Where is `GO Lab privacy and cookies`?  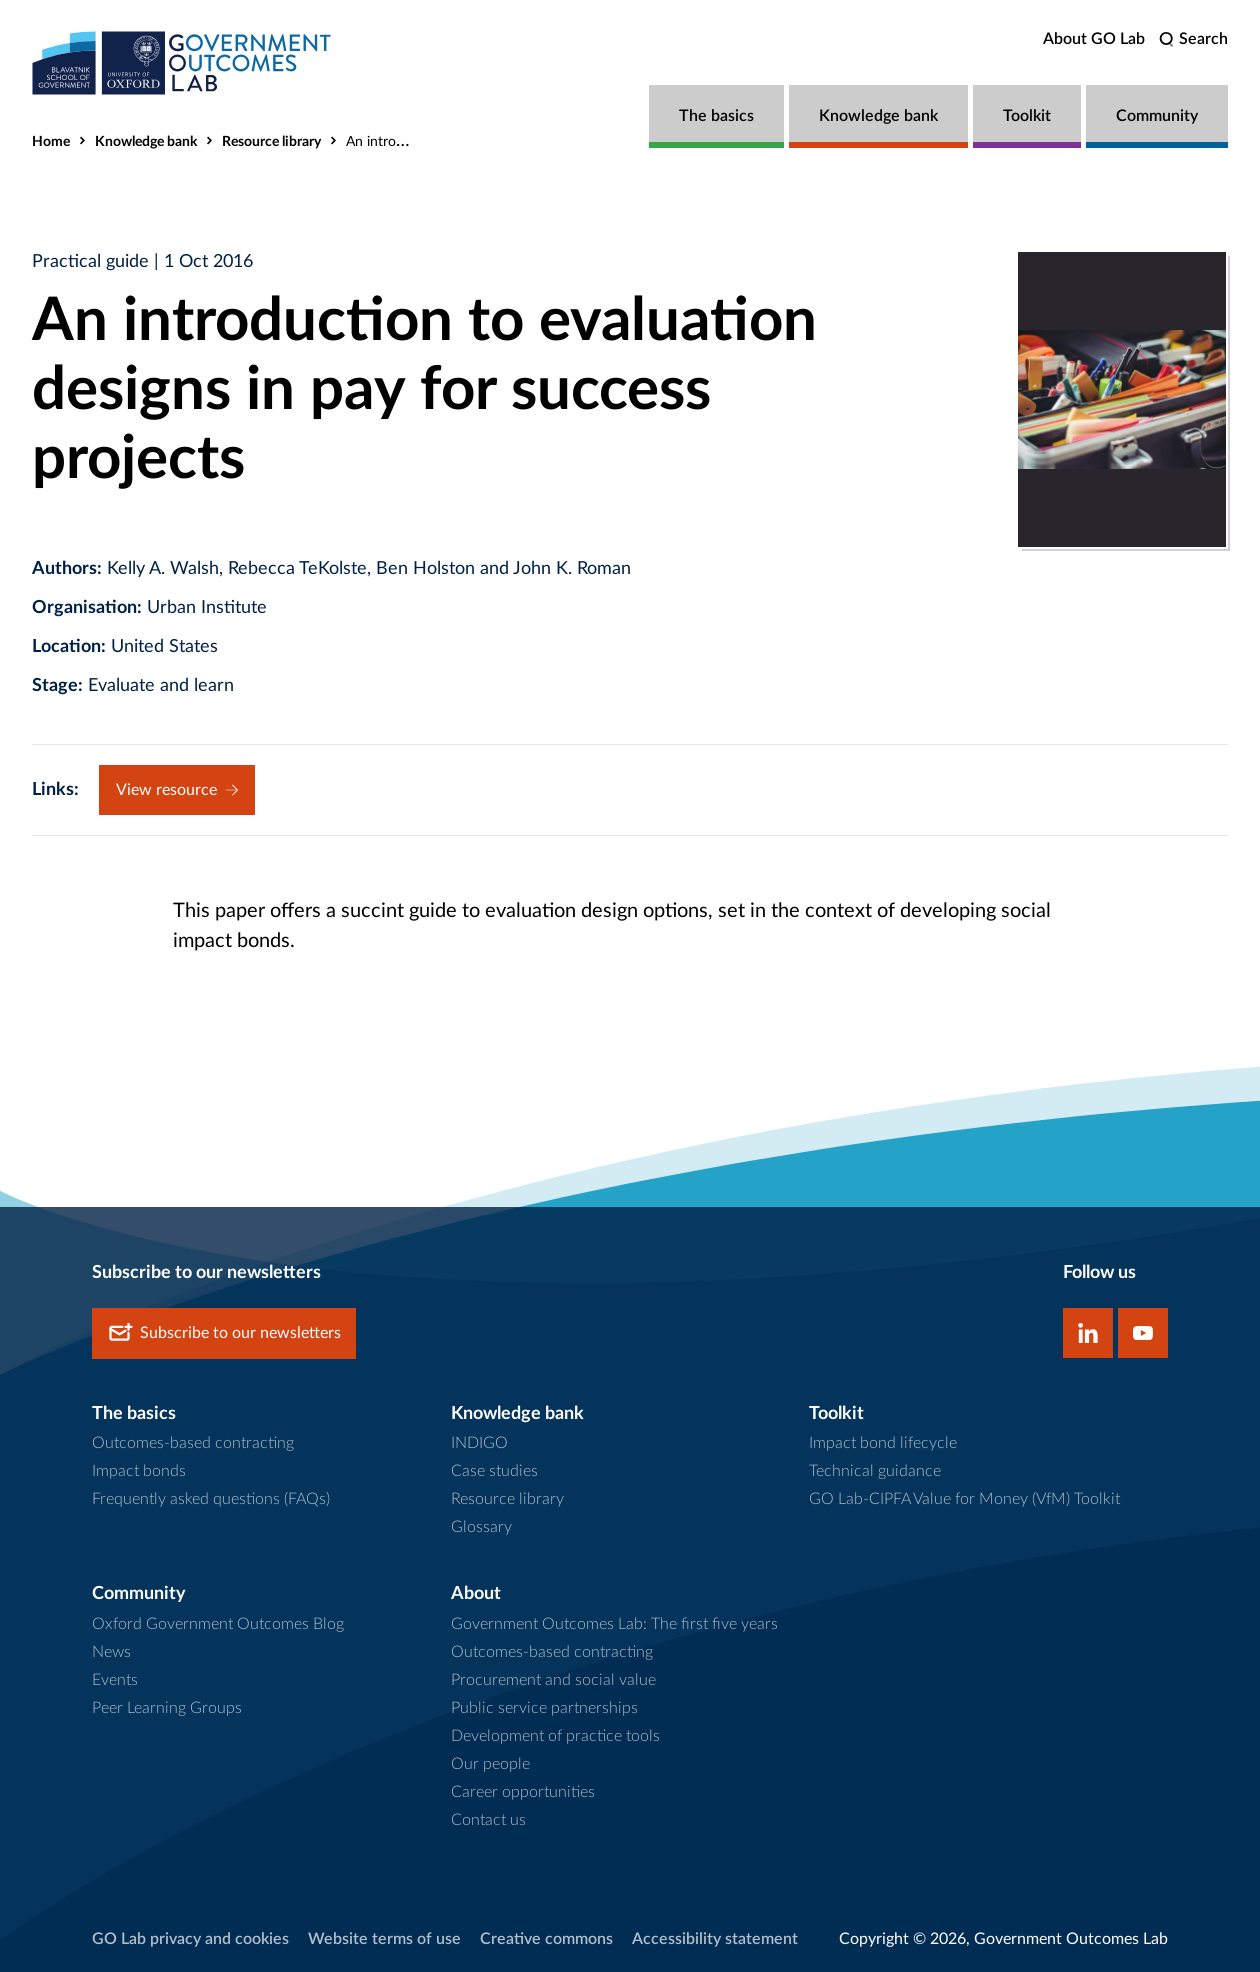
GO Lab privacy and cookies is located at coordinates (190, 1939).